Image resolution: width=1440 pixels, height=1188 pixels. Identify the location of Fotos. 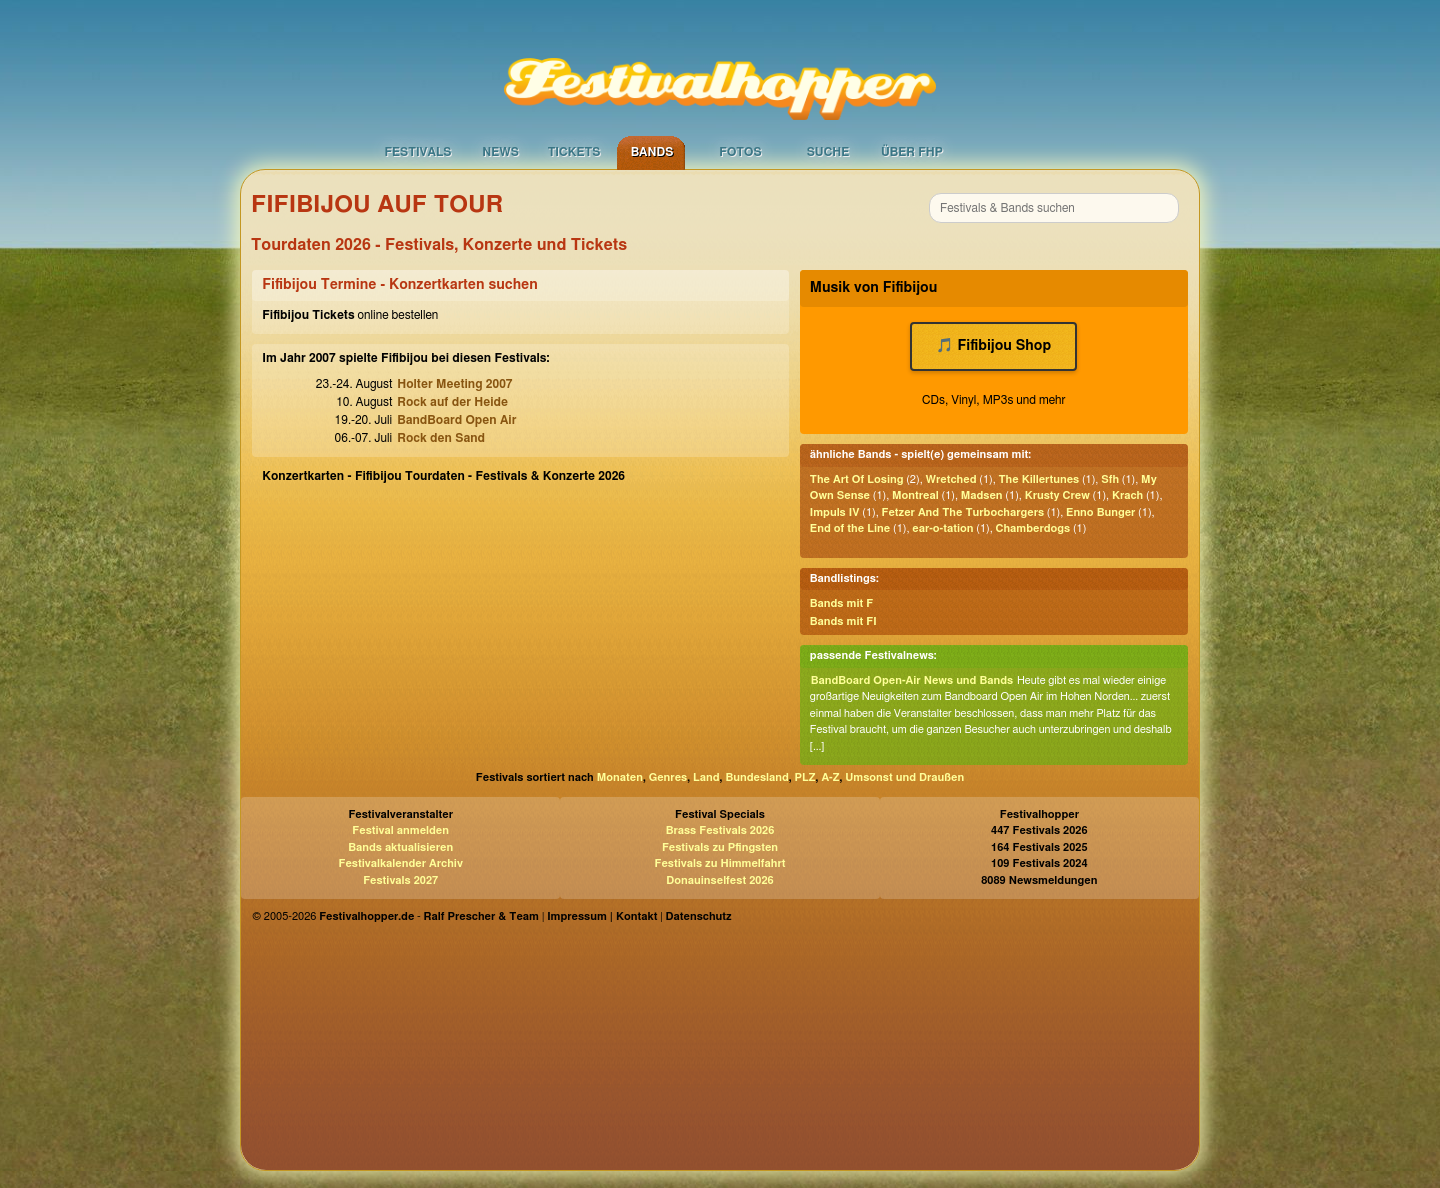
(740, 152).